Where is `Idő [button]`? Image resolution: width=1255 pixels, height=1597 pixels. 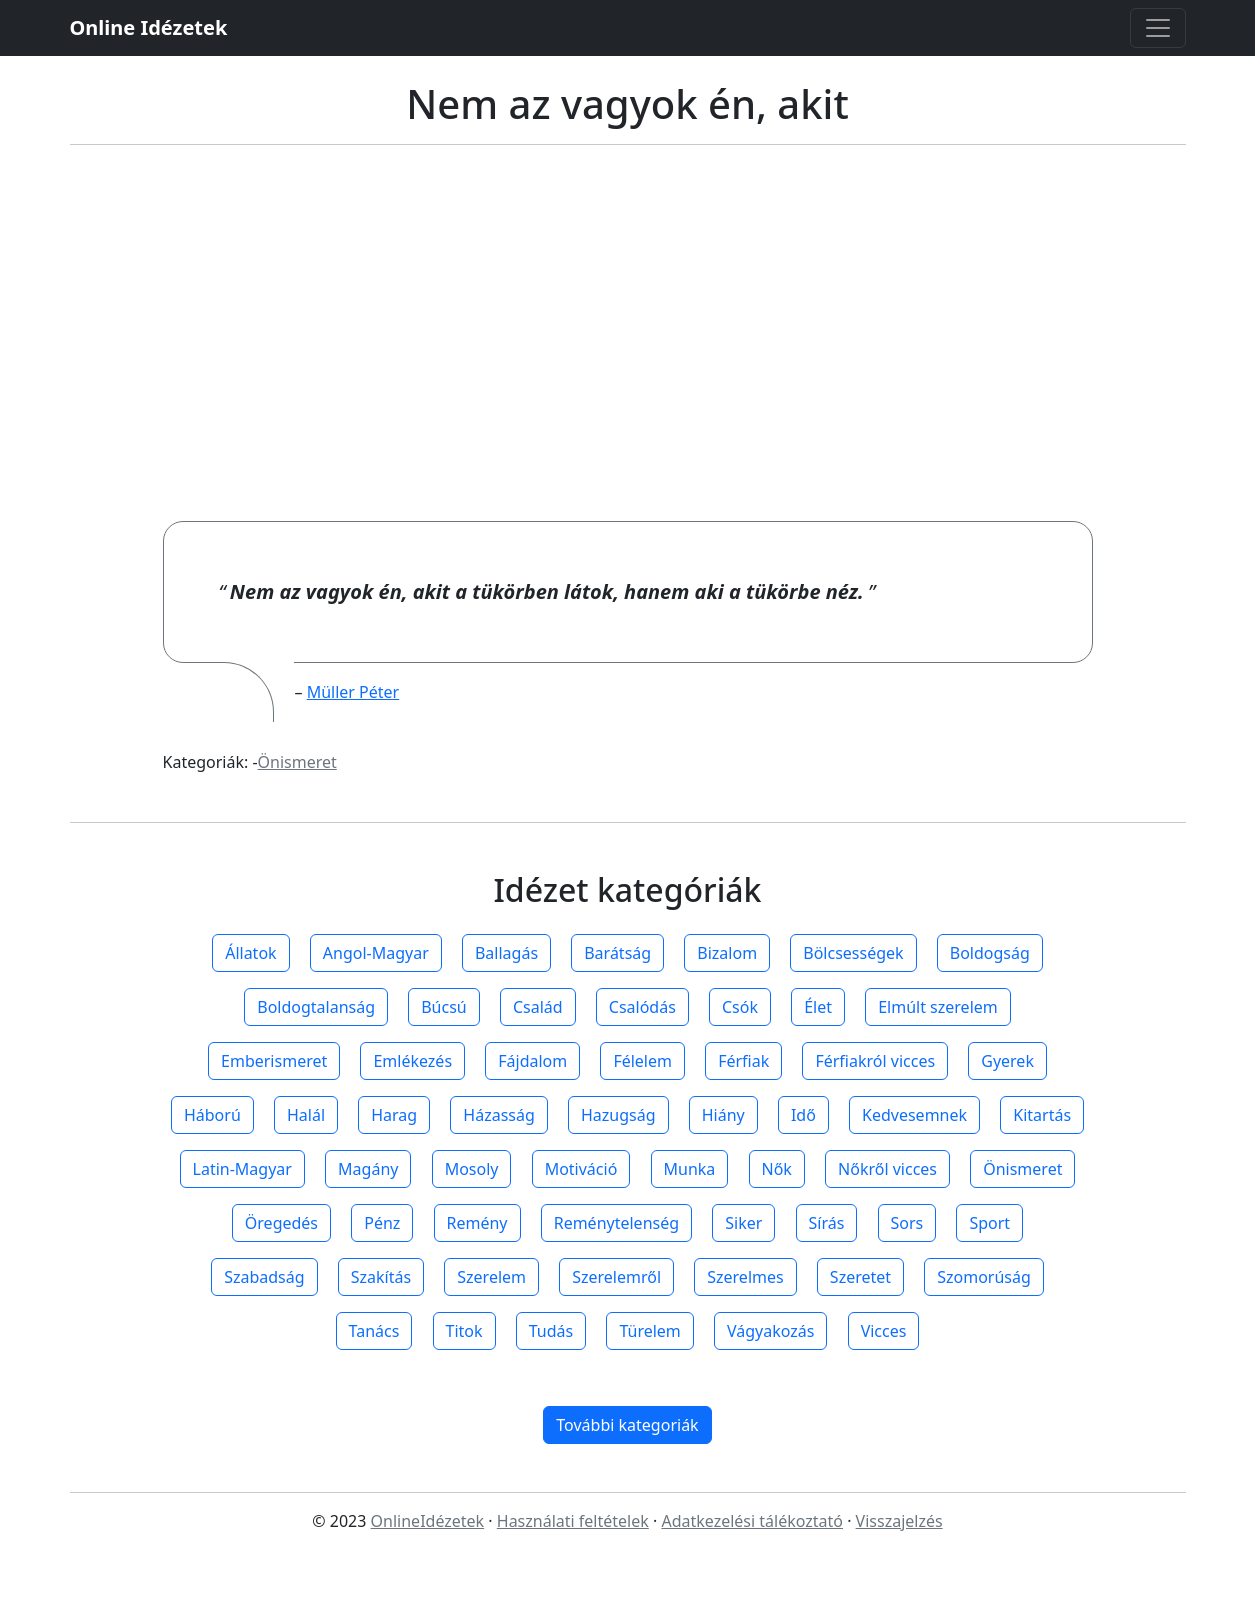
Idő [button] is located at coordinates (803, 1115).